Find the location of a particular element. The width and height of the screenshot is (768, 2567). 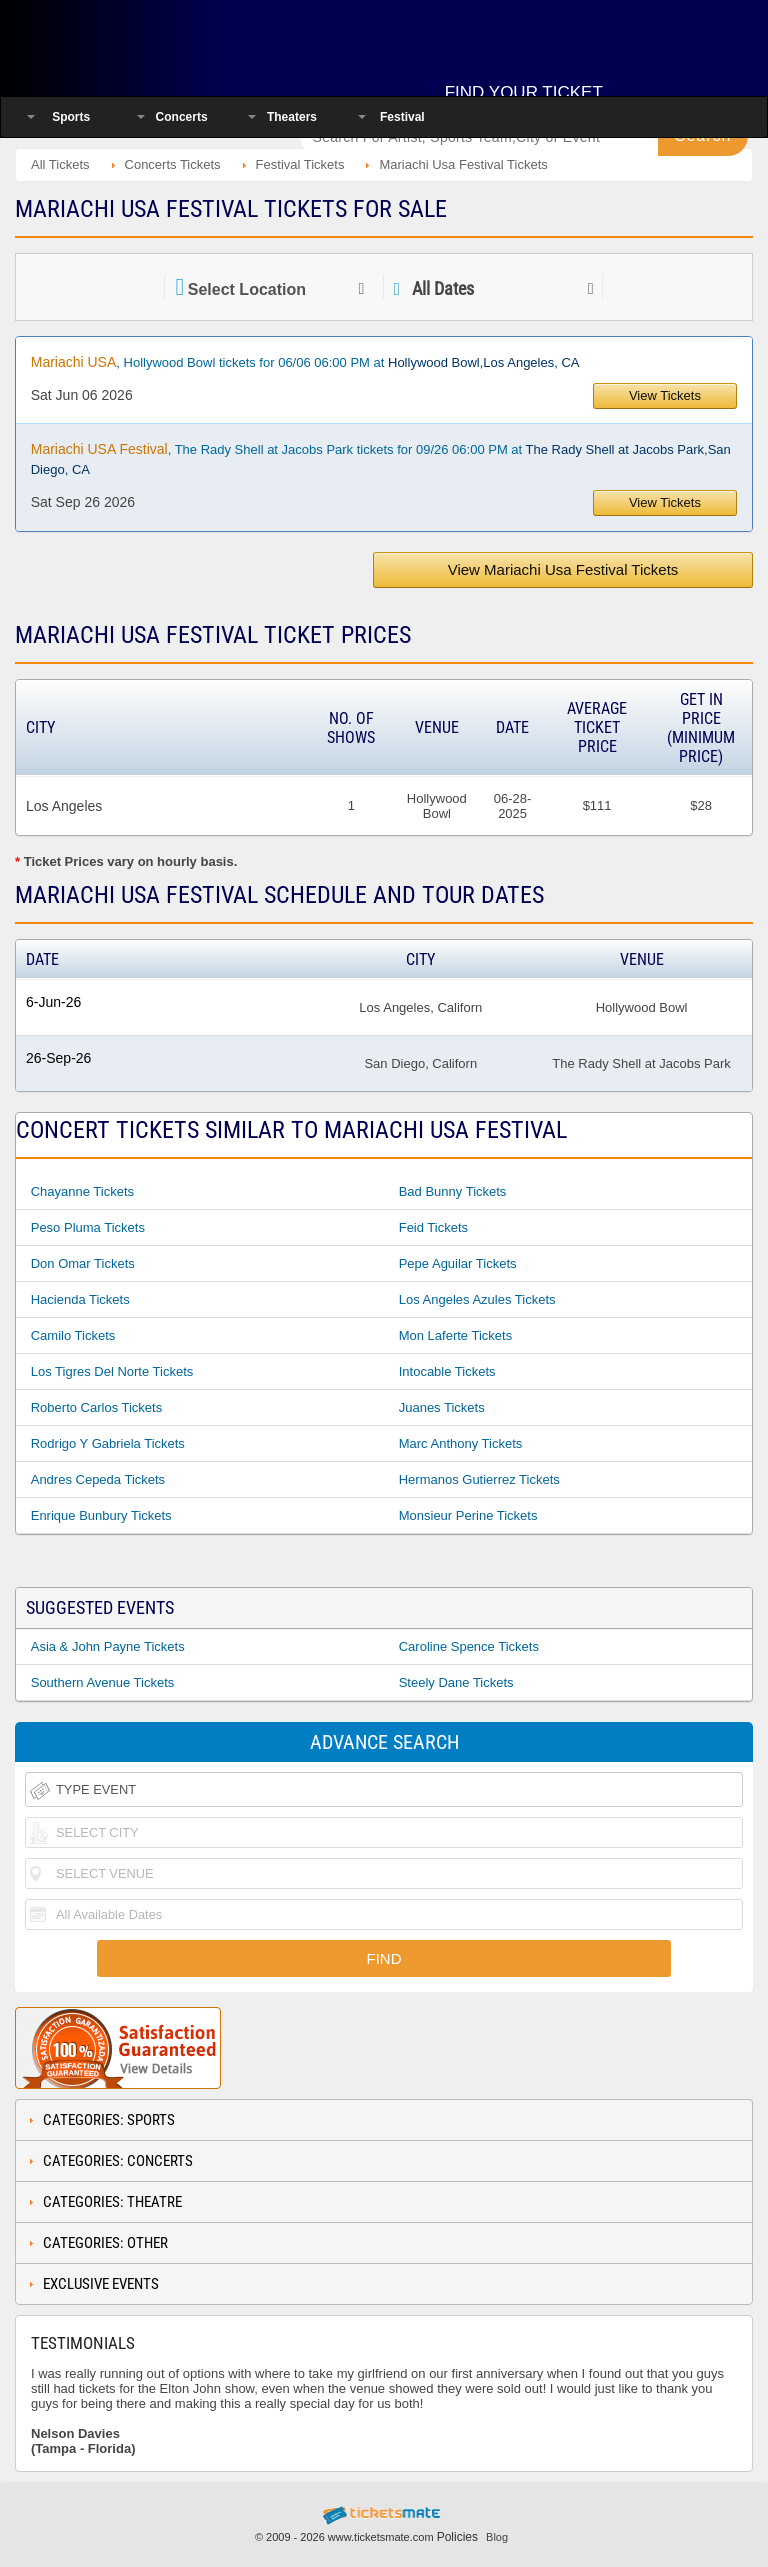

Southern Avenue Tickets is located at coordinates (103, 1682).